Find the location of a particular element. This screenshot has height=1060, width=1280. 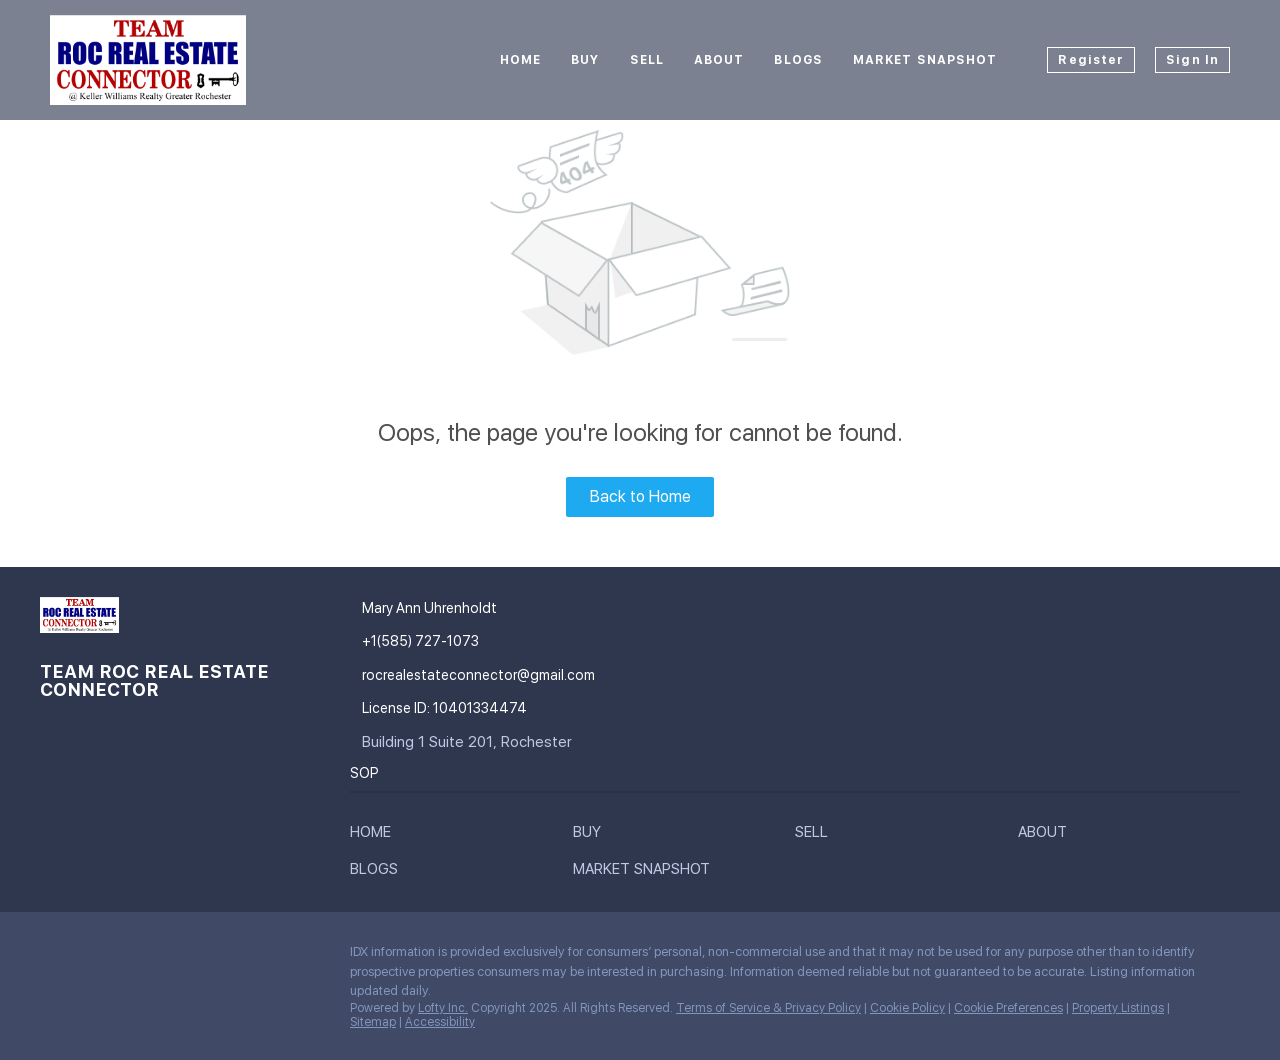

Lofty Inc. is located at coordinates (443, 1008).